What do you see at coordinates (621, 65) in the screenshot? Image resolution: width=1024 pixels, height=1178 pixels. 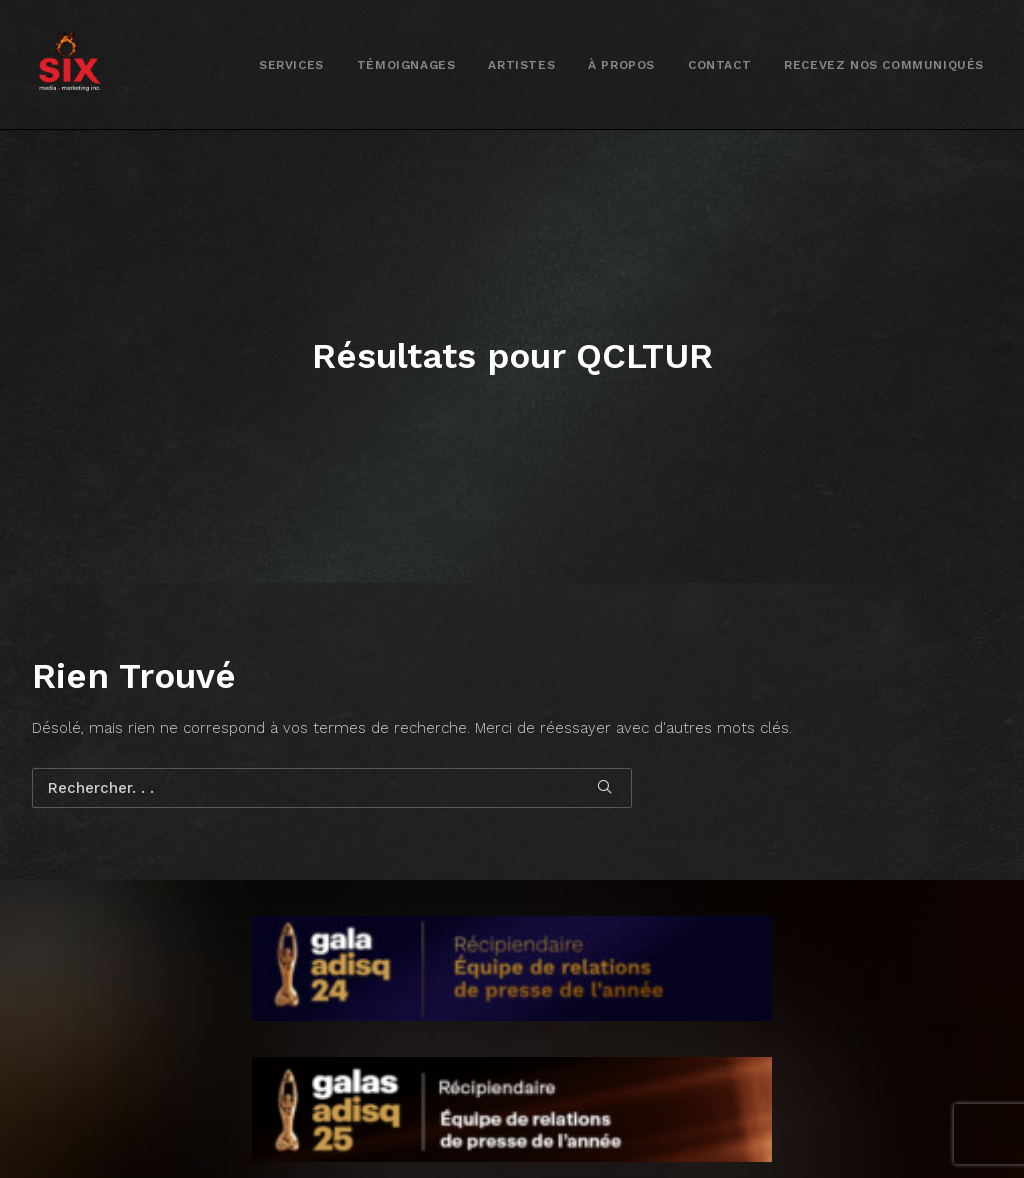 I see `À propos` at bounding box center [621, 65].